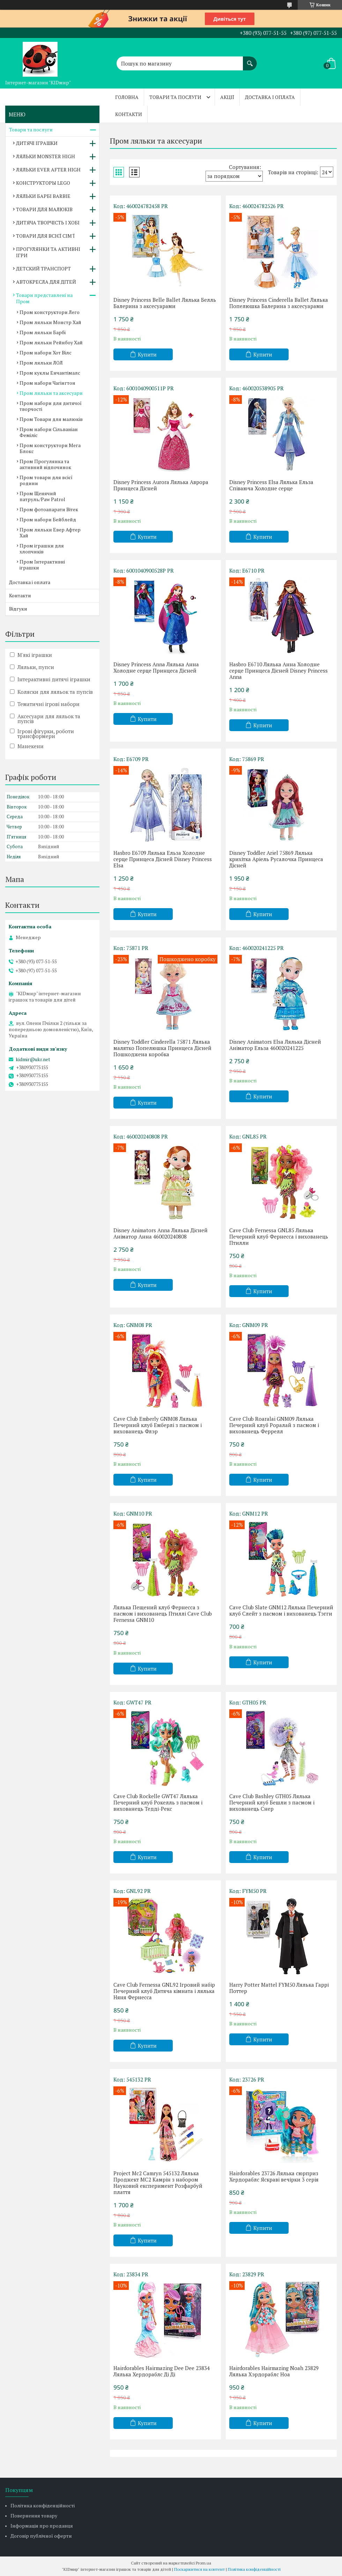 This screenshot has width=342, height=2576. I want to click on Cave Club Fernessa GNL92 Ігровий набір Печерний клуб Дитяча кімната і лялька Няня Фернесса, so click(164, 1990).